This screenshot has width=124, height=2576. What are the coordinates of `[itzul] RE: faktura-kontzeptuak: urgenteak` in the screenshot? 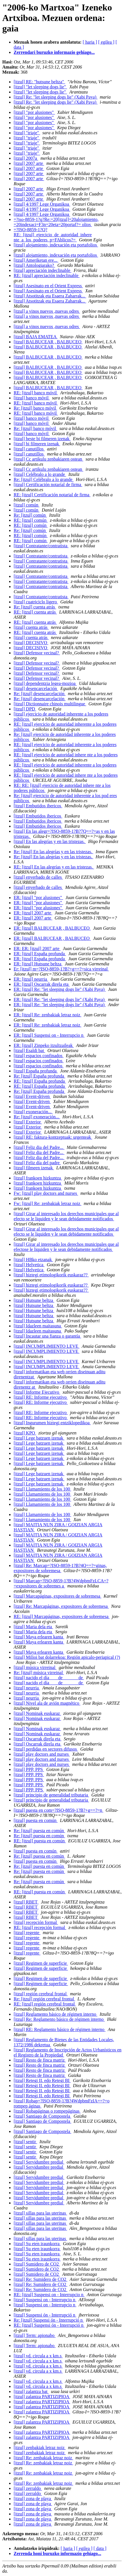 It's located at (53, 1137).